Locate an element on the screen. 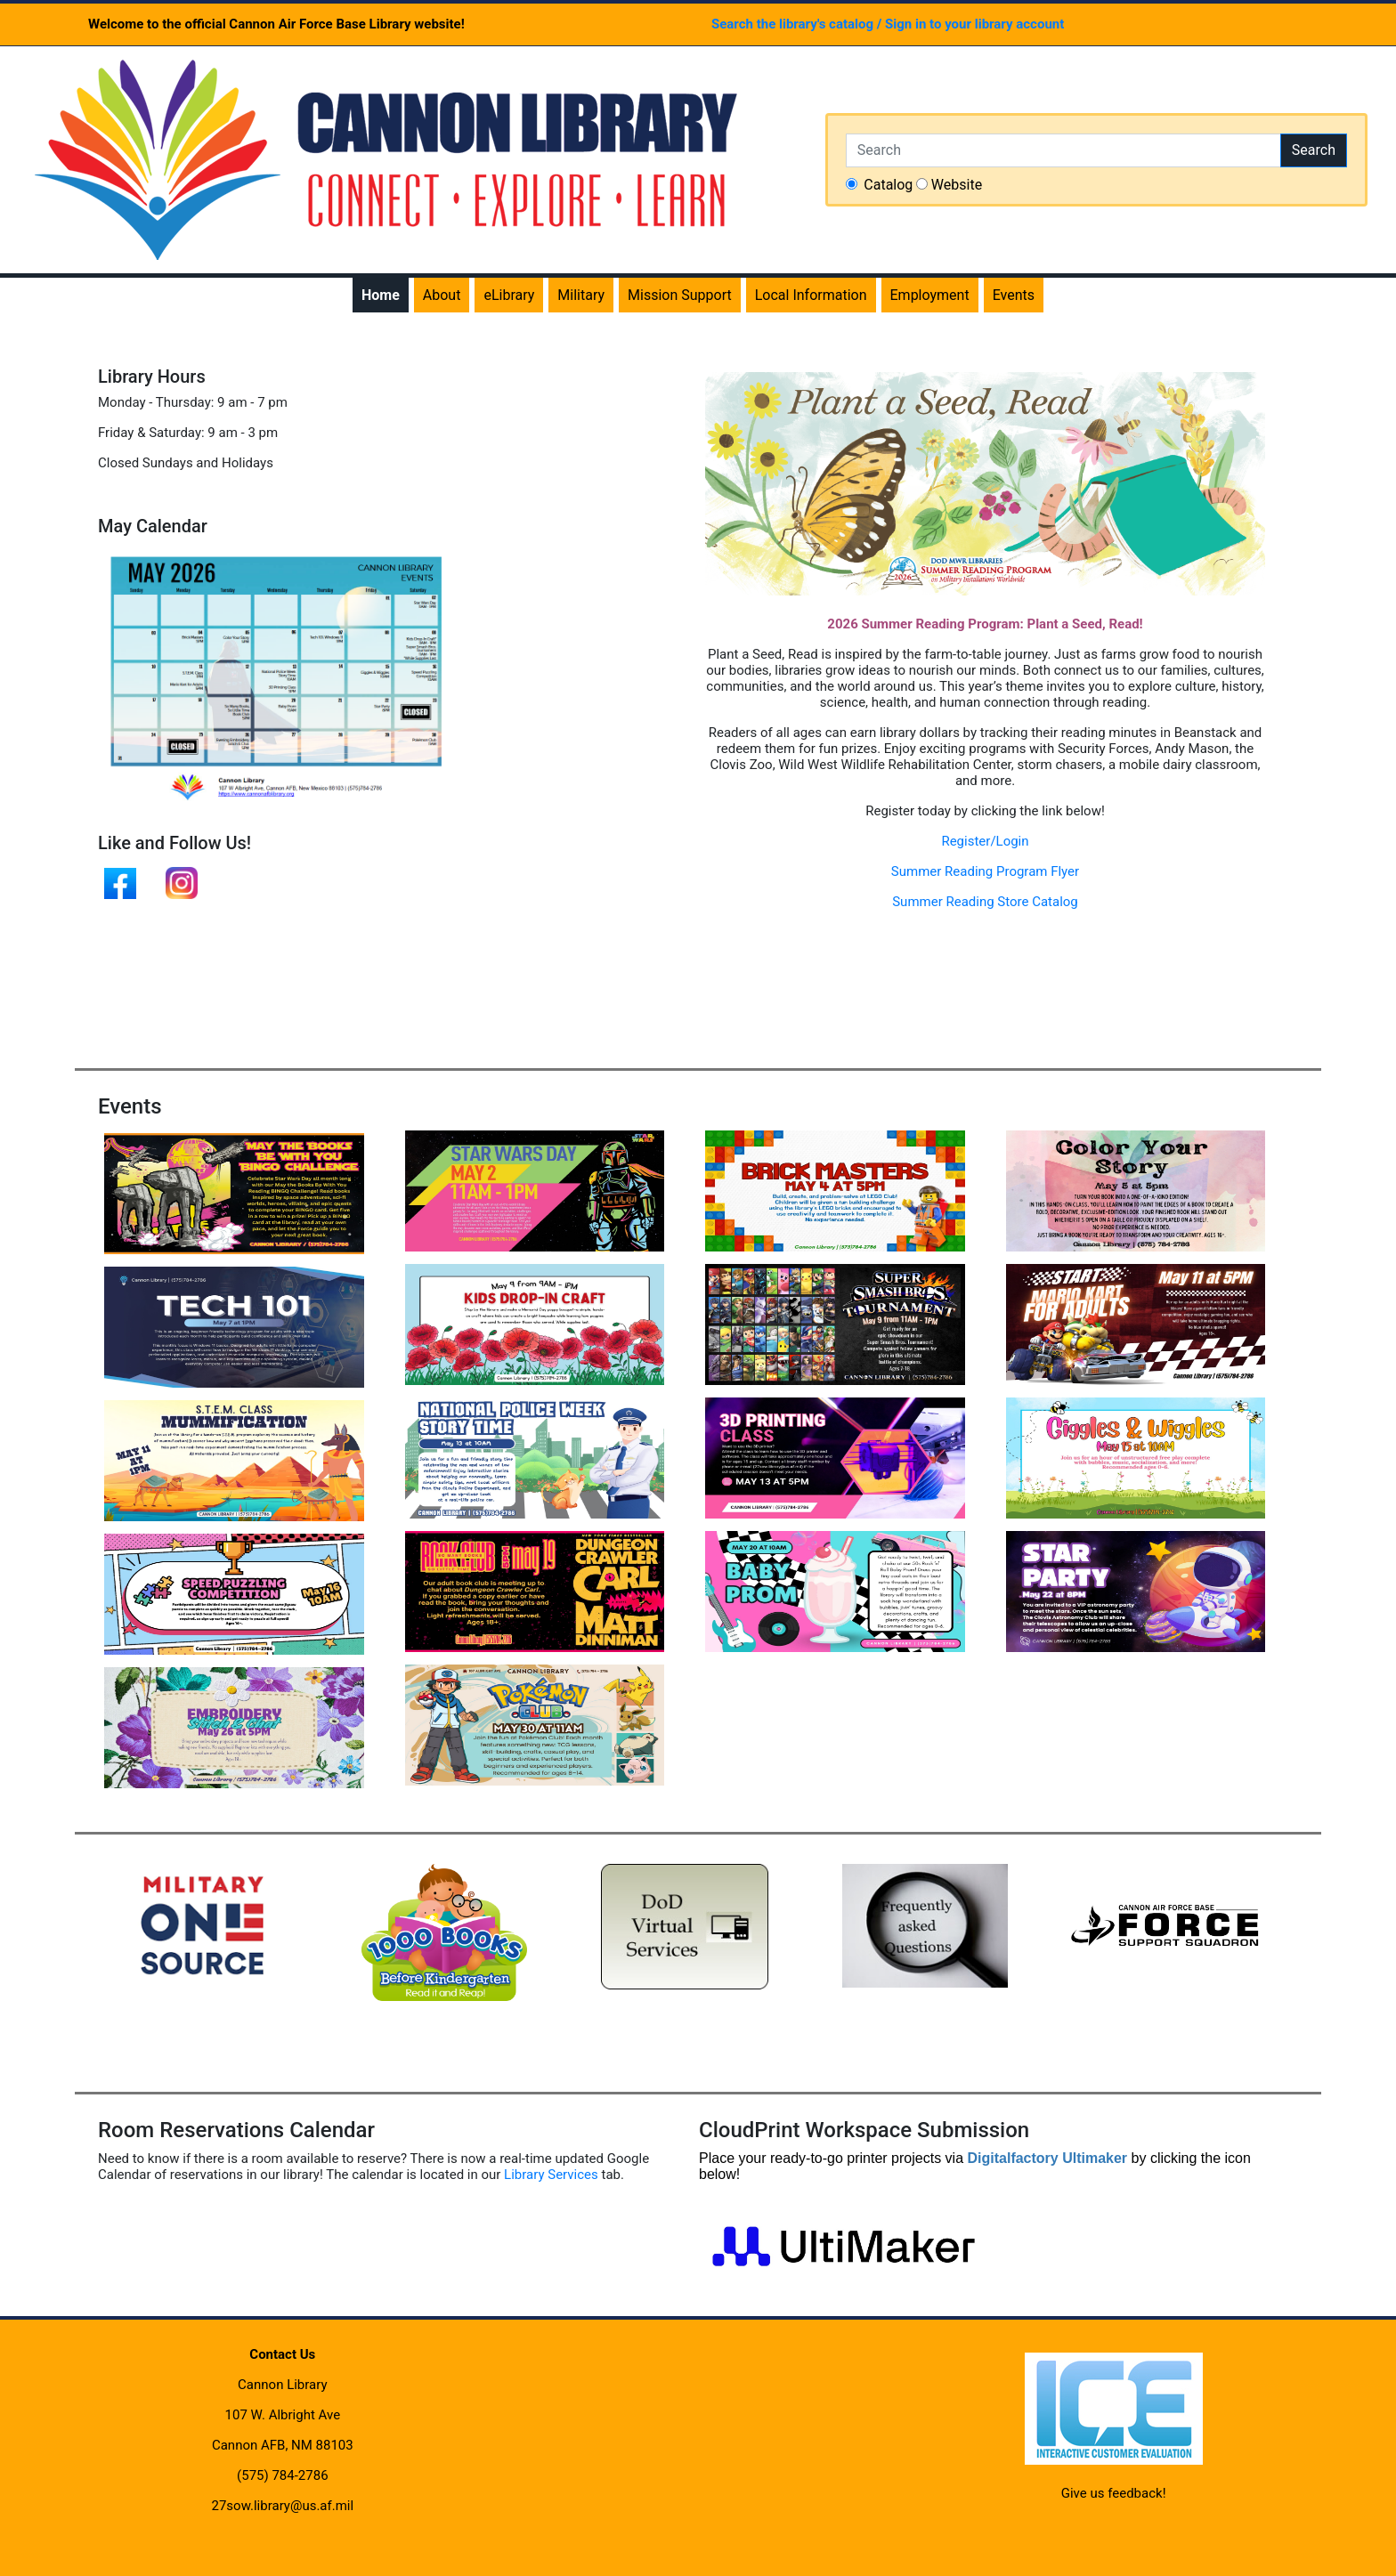  About [menuitem] is located at coordinates (442, 295).